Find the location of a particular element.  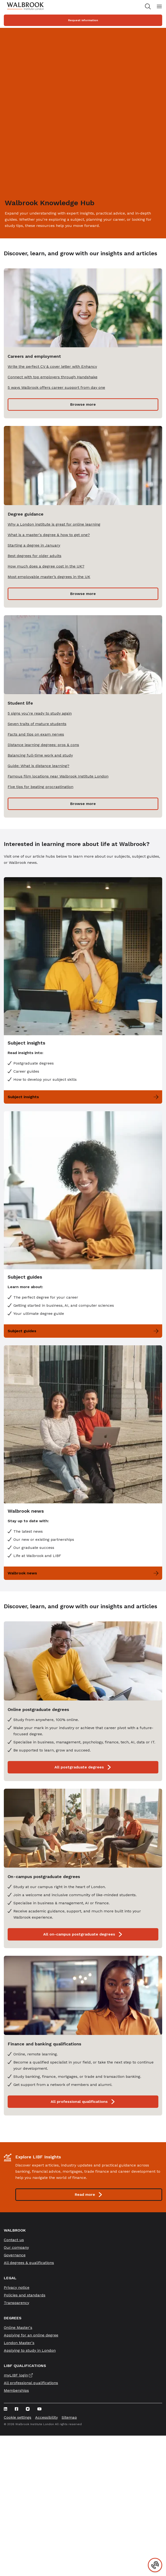

Walbrook news is located at coordinates (83, 1573).